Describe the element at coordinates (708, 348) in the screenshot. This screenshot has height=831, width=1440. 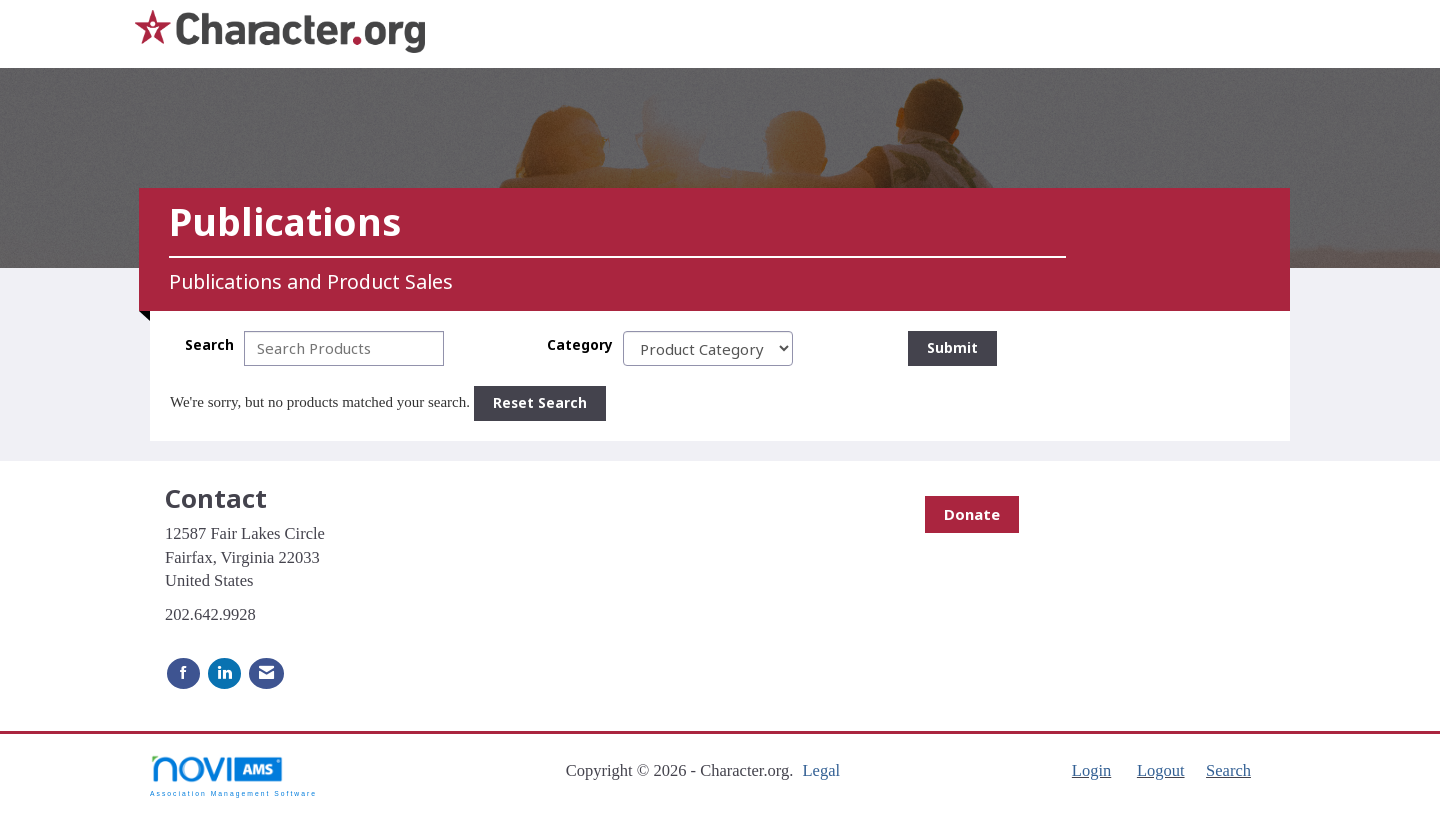
I see `[Select a Product Category]` at that location.